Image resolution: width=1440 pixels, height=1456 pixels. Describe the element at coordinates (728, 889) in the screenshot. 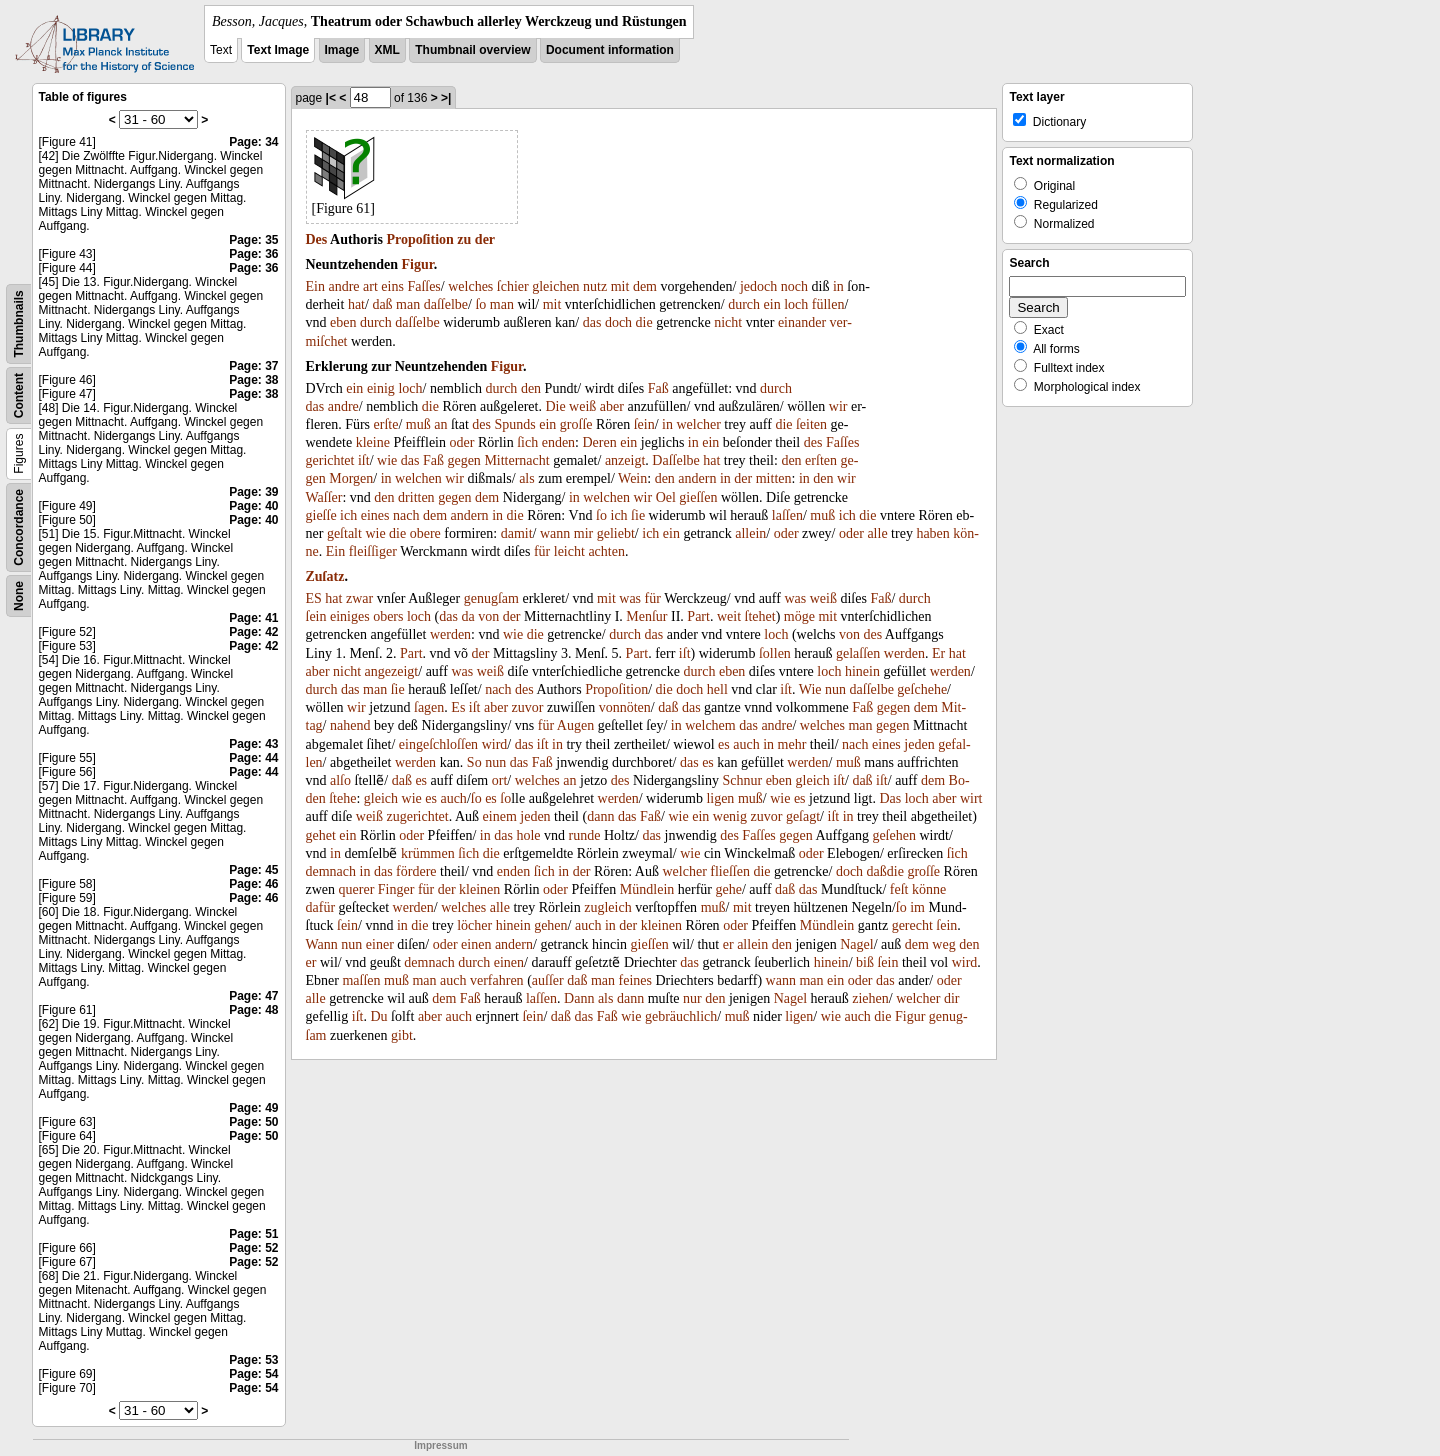

I see `gehe` at that location.